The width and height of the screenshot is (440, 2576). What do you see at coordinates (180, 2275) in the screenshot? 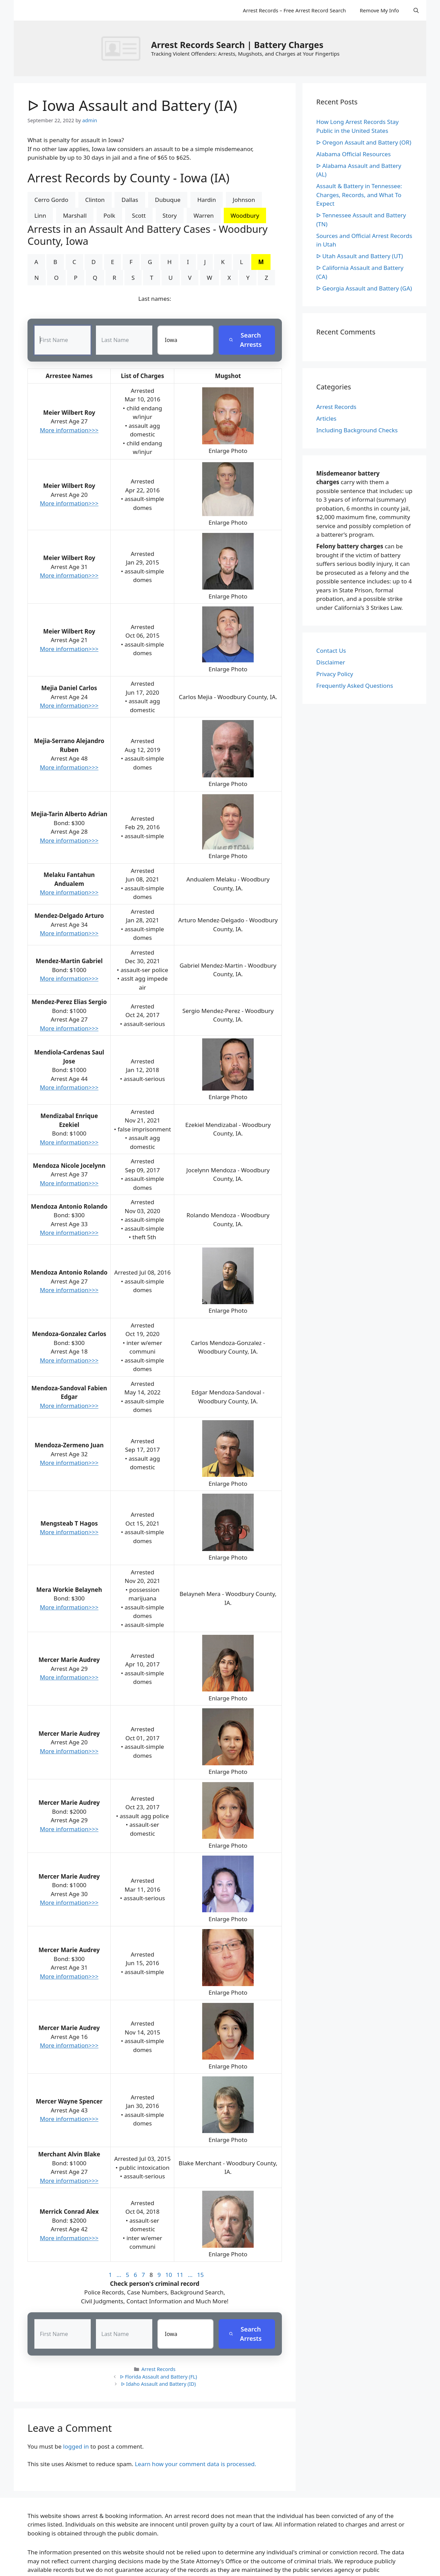
I see `11` at bounding box center [180, 2275].